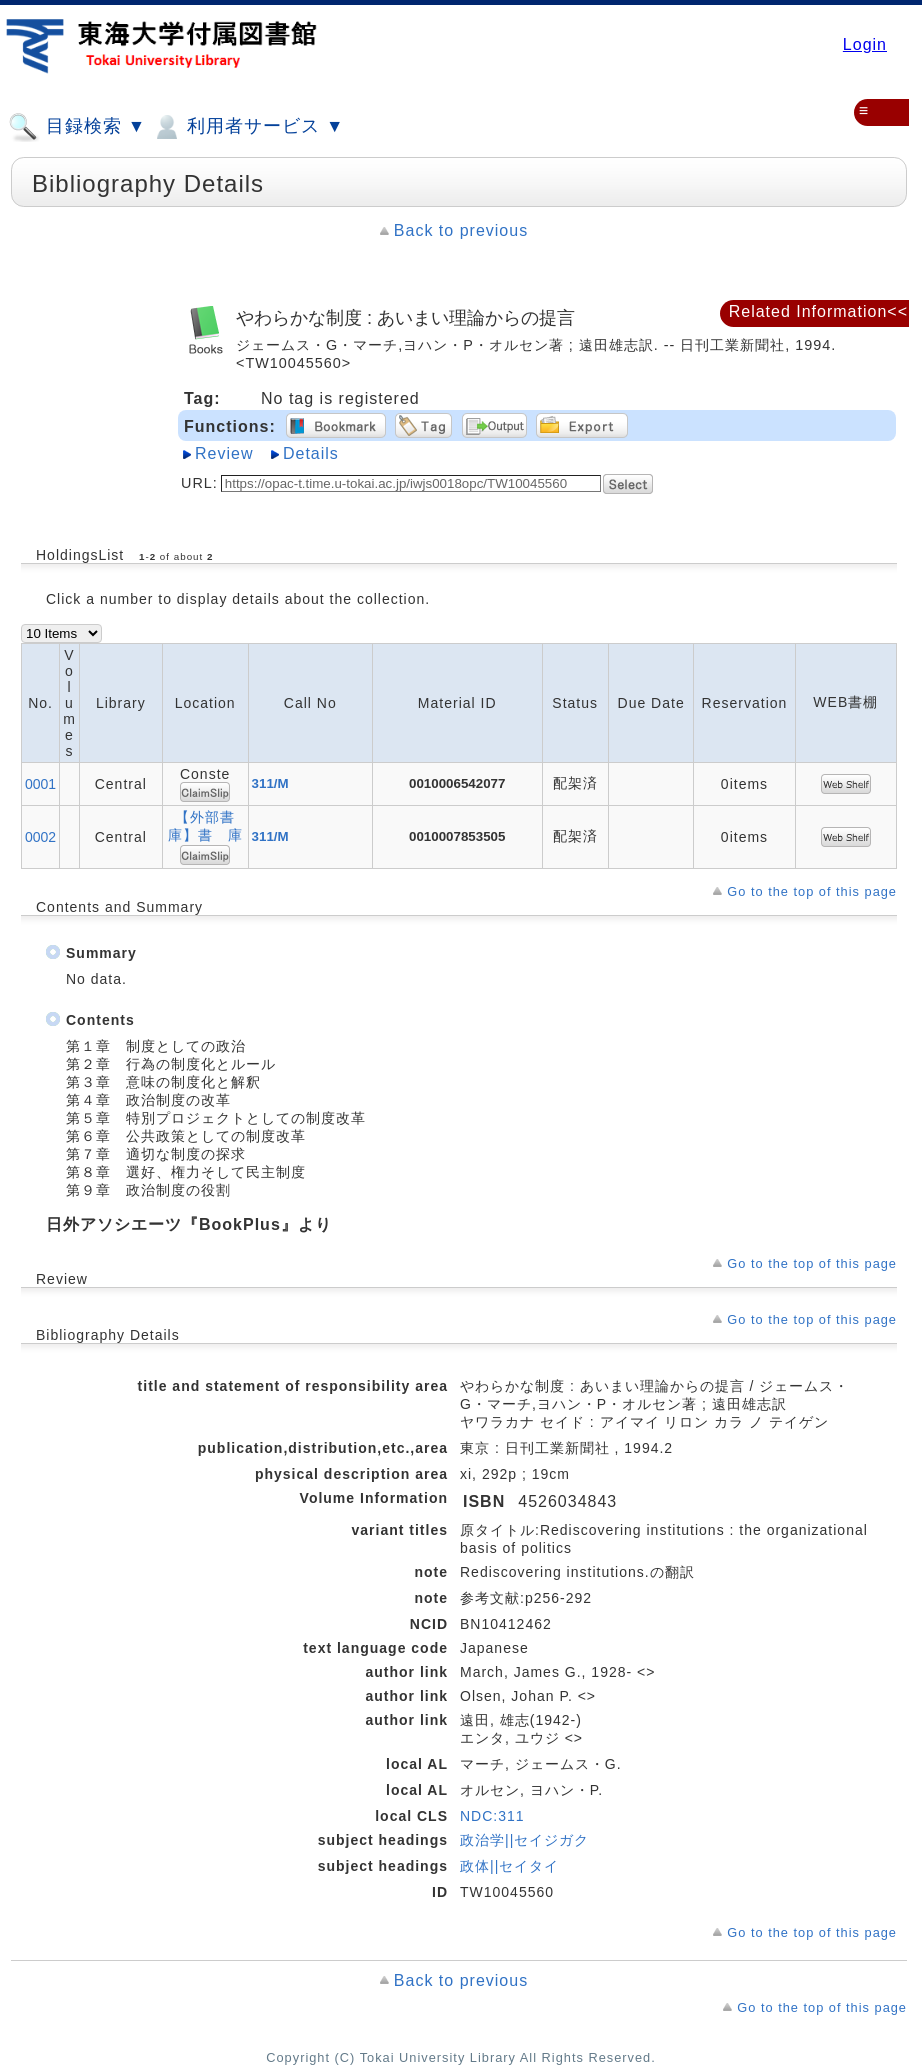  What do you see at coordinates (77, 127) in the screenshot?
I see `目録検索 ▼` at bounding box center [77, 127].